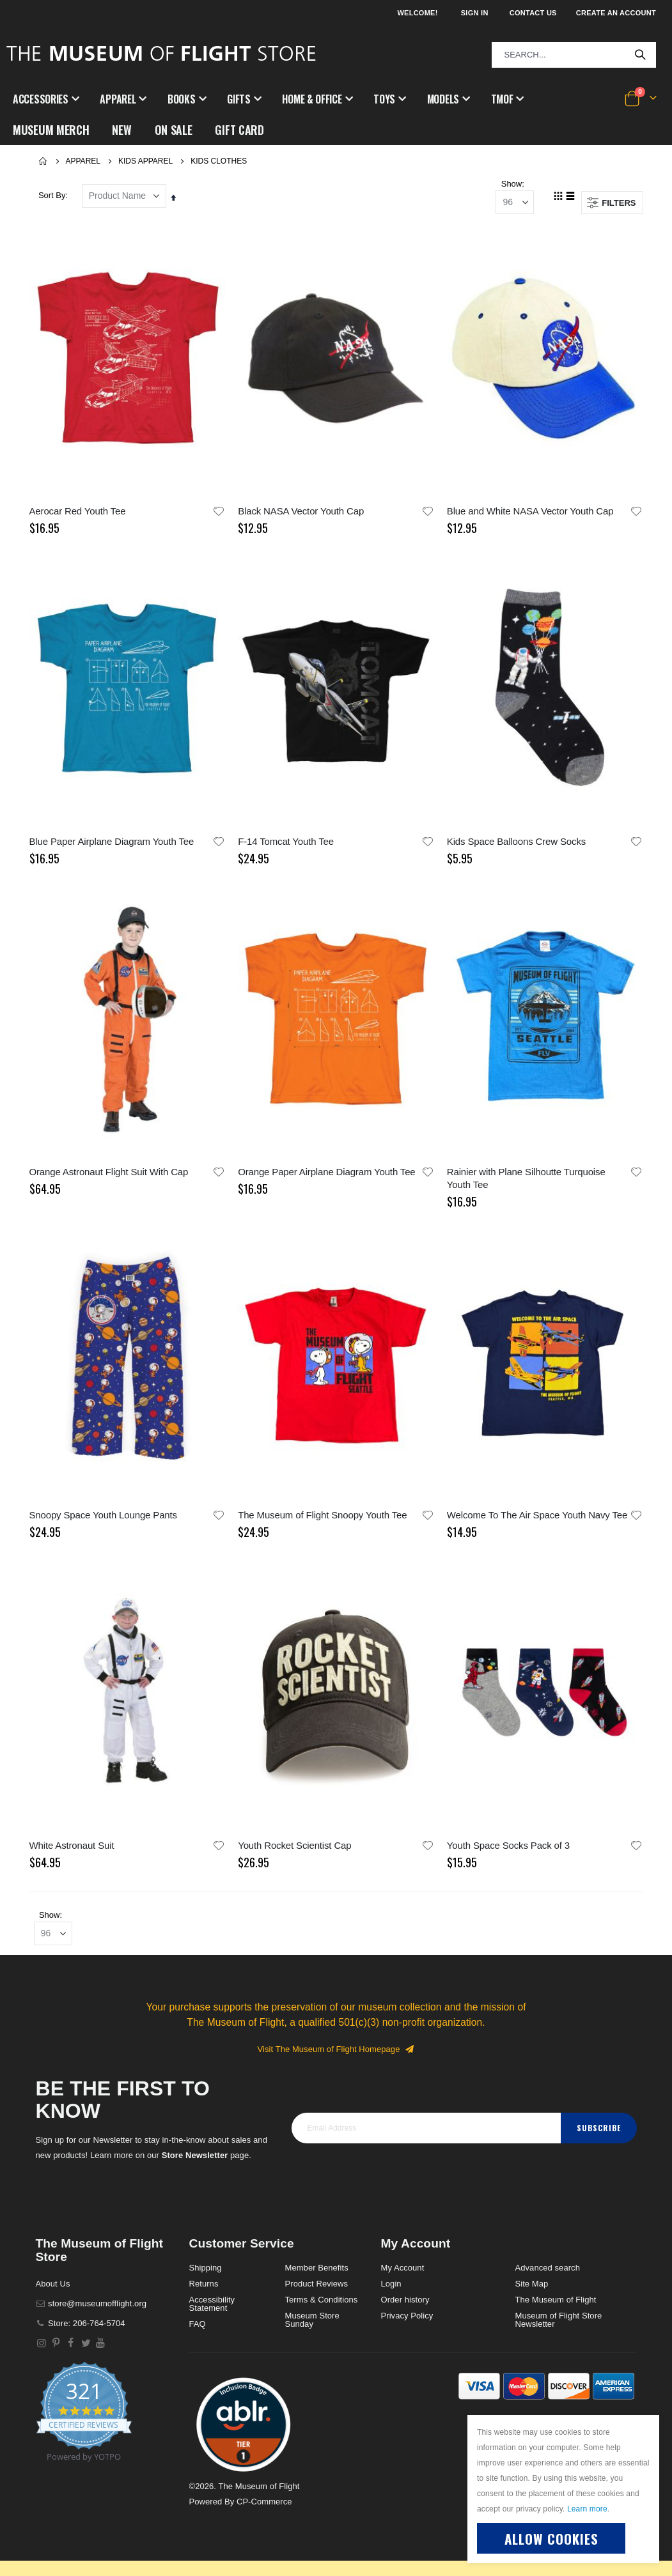  What do you see at coordinates (508, 1850) in the screenshot?
I see `Youth Space Socks Pack of 3` at bounding box center [508, 1850].